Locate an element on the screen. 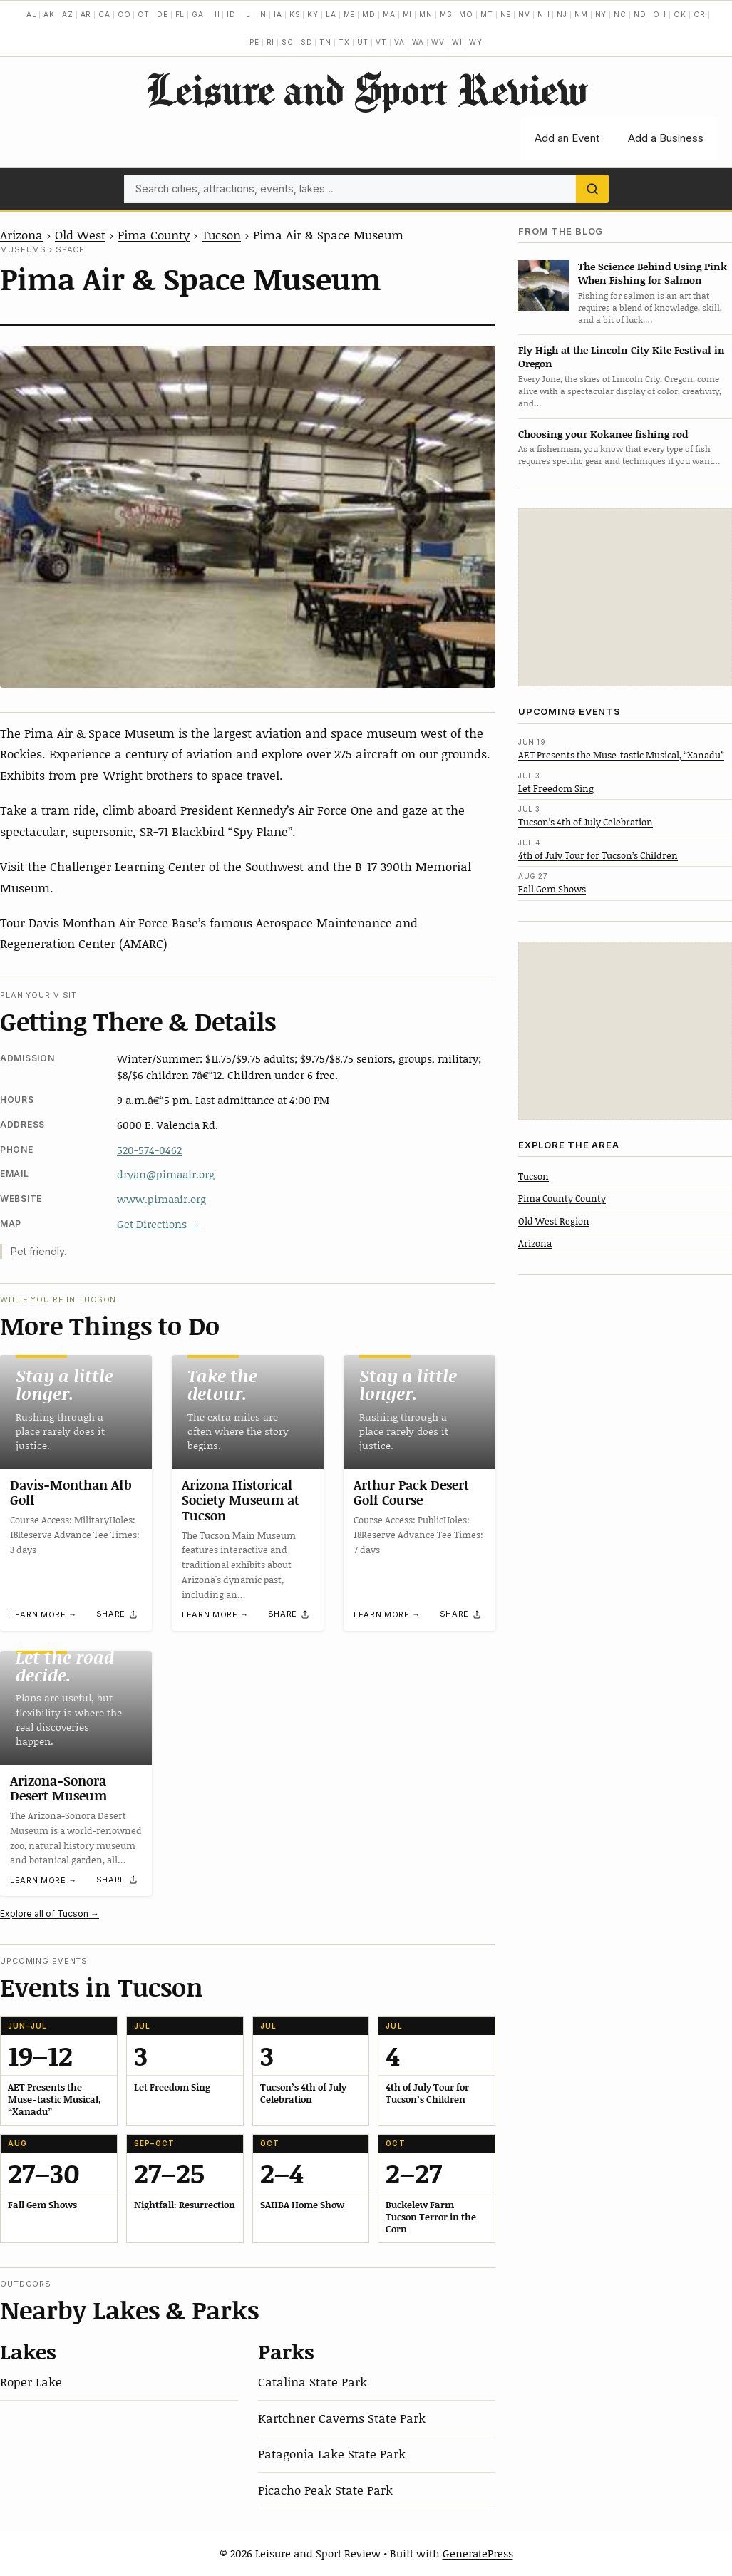 The width and height of the screenshot is (732, 2576). Arizona-Sonora Desert Museum is located at coordinates (58, 1788).